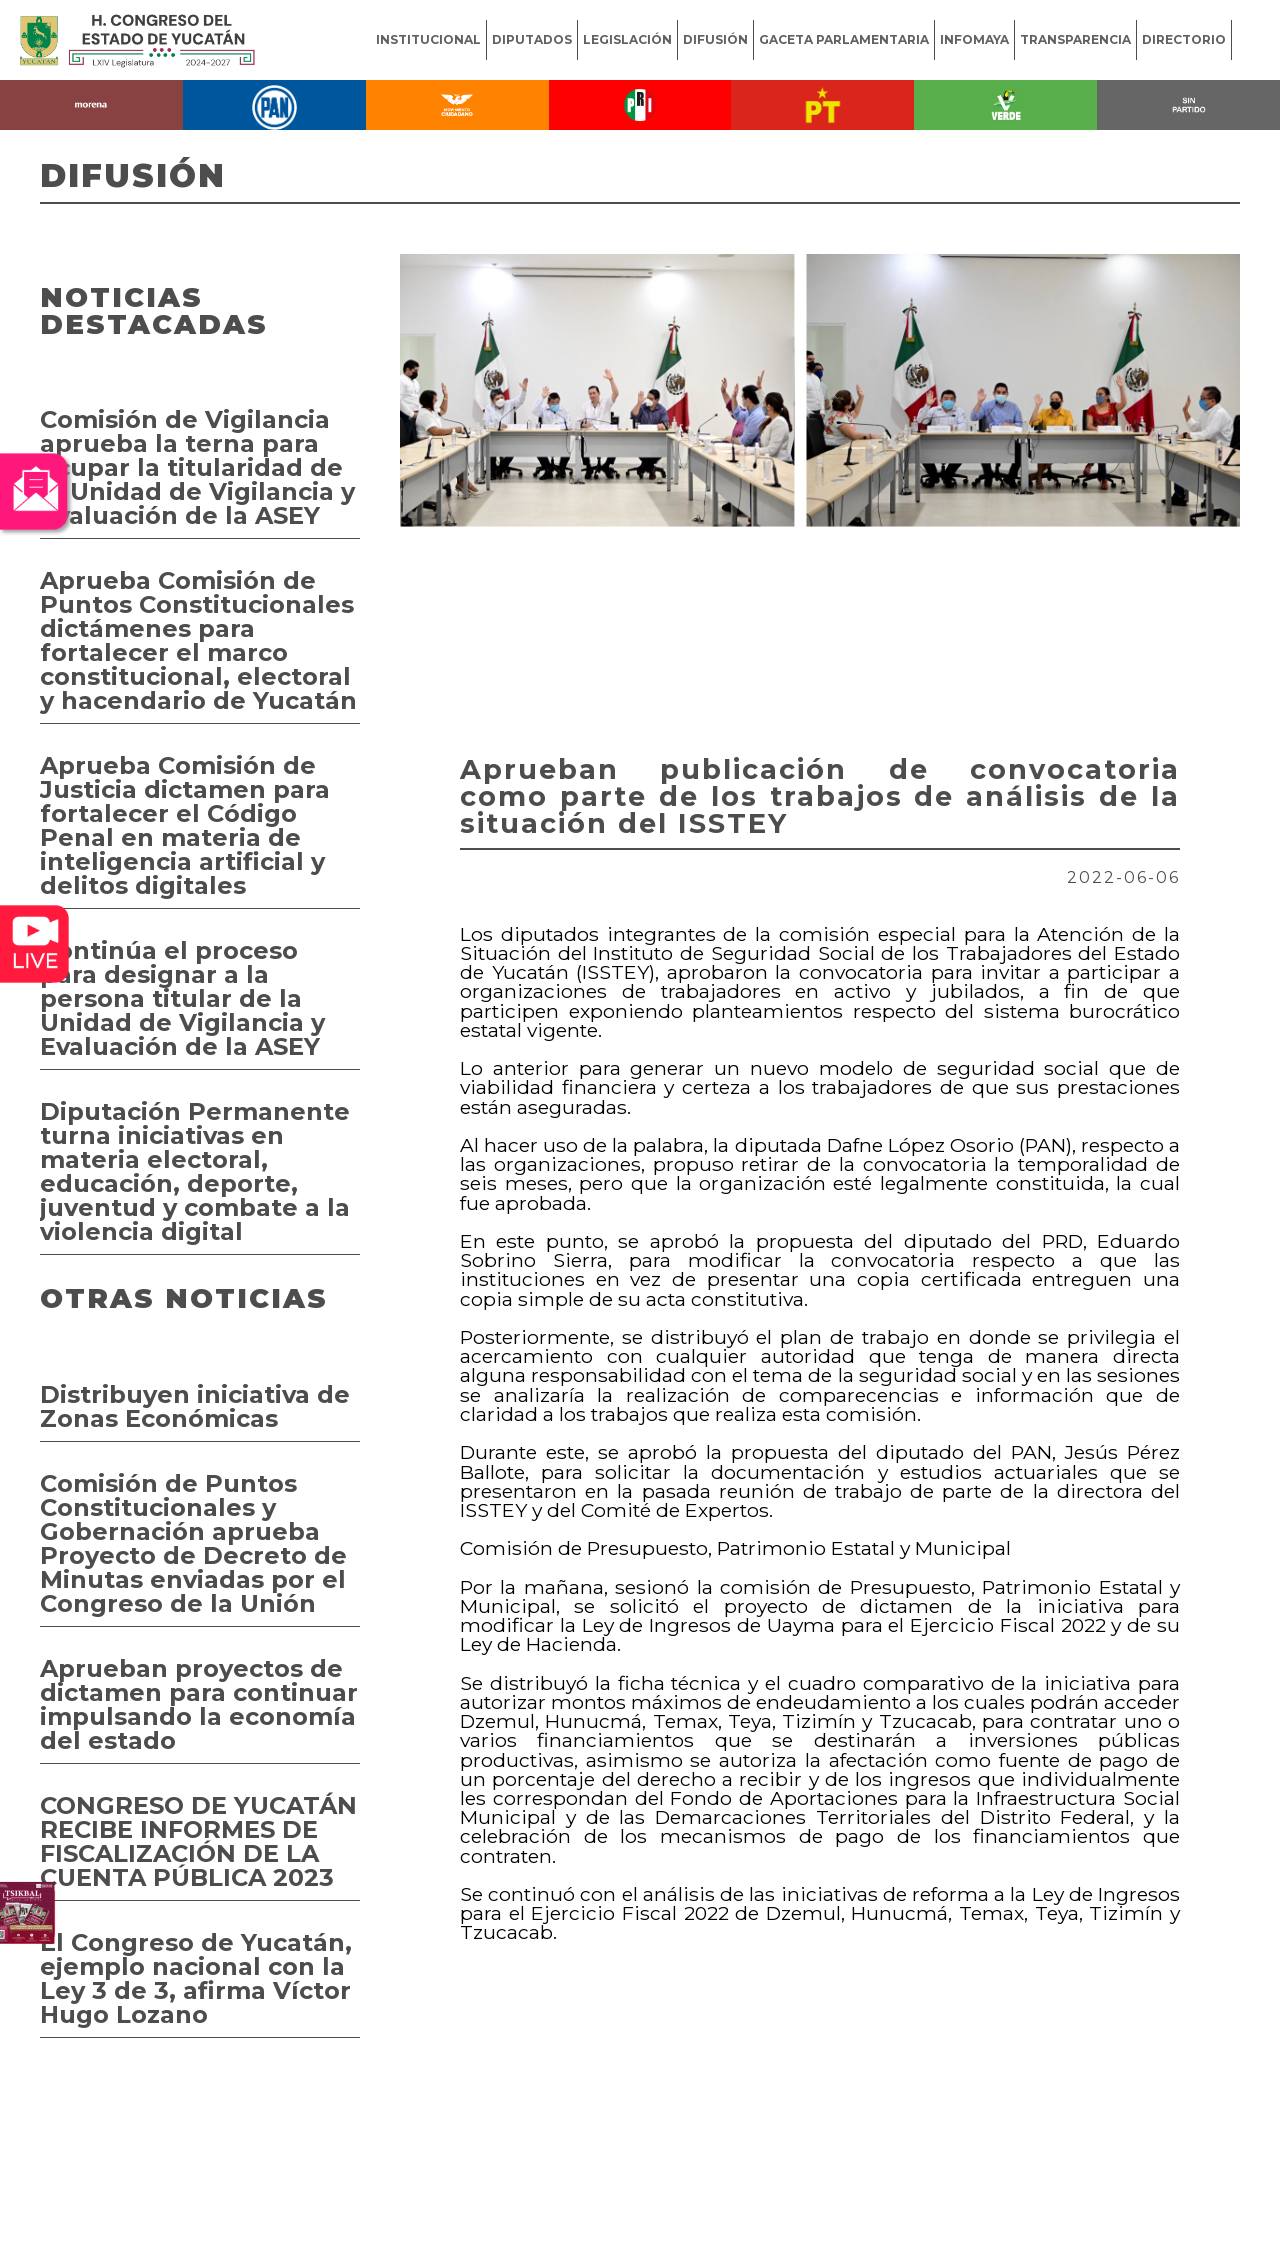 The height and width of the screenshot is (2250, 1280). What do you see at coordinates (196, 1978) in the screenshot?
I see `El Congreso de Yucatán, ejemplo nacional con la Ley 3 de 3, afirma Víctor Hugo Lozano` at bounding box center [196, 1978].